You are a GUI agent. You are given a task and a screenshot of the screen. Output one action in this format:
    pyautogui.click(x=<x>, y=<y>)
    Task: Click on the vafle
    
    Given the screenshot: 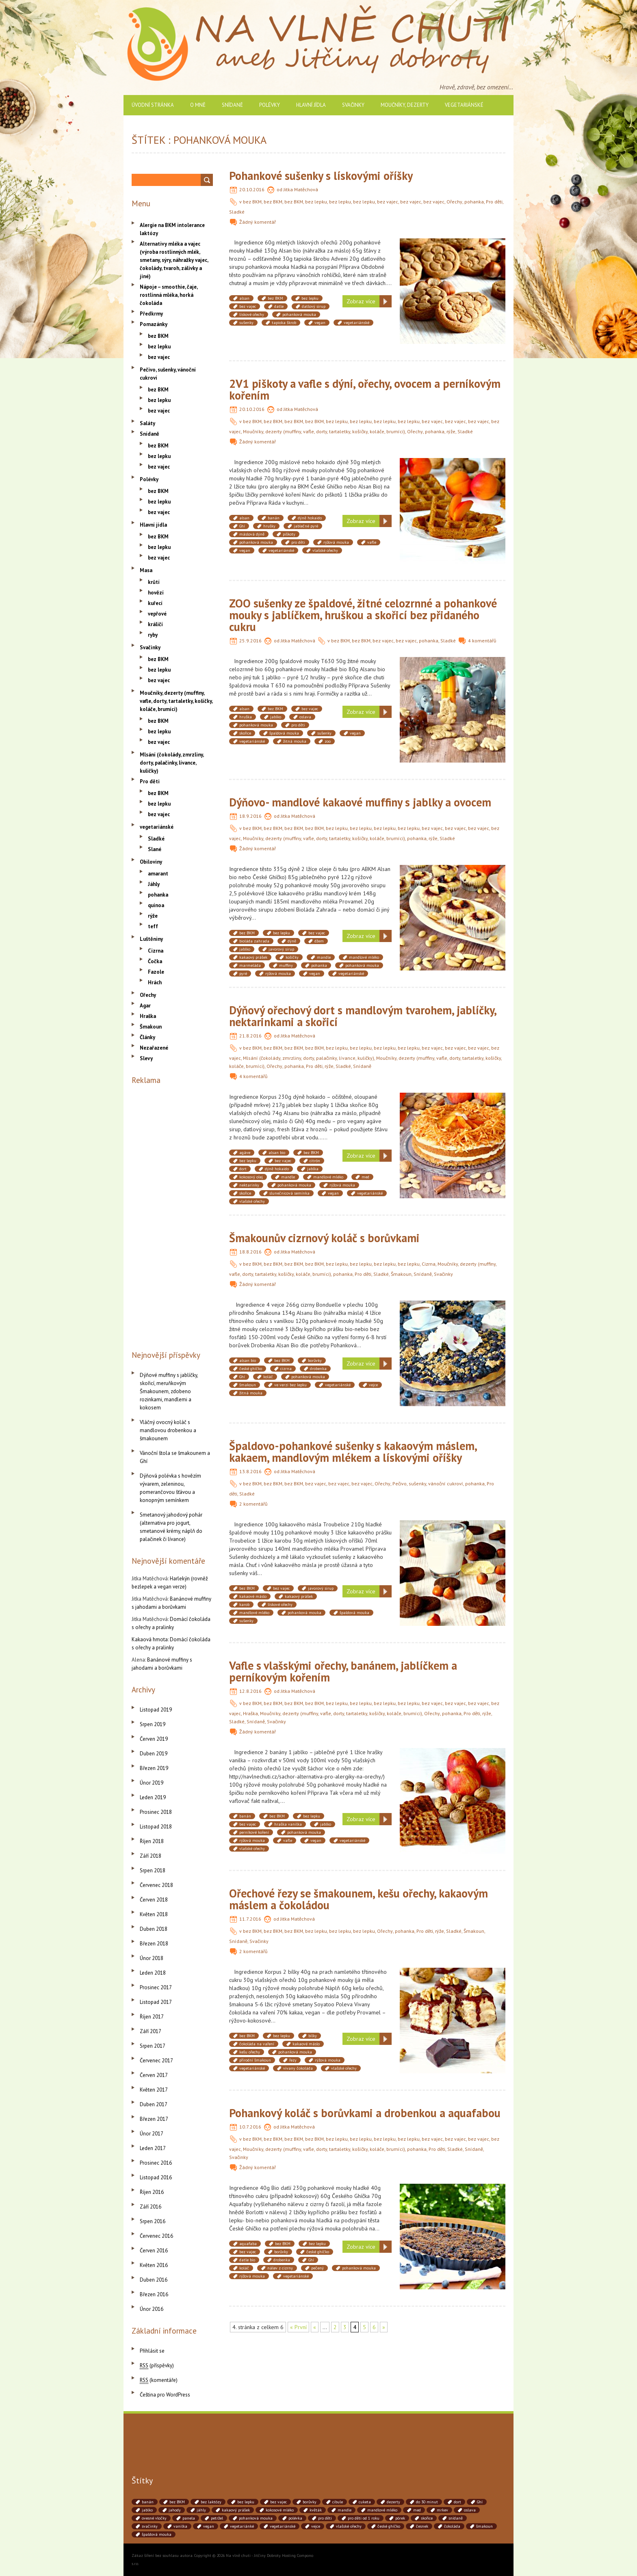 What is the action you would take?
    pyautogui.click(x=371, y=542)
    